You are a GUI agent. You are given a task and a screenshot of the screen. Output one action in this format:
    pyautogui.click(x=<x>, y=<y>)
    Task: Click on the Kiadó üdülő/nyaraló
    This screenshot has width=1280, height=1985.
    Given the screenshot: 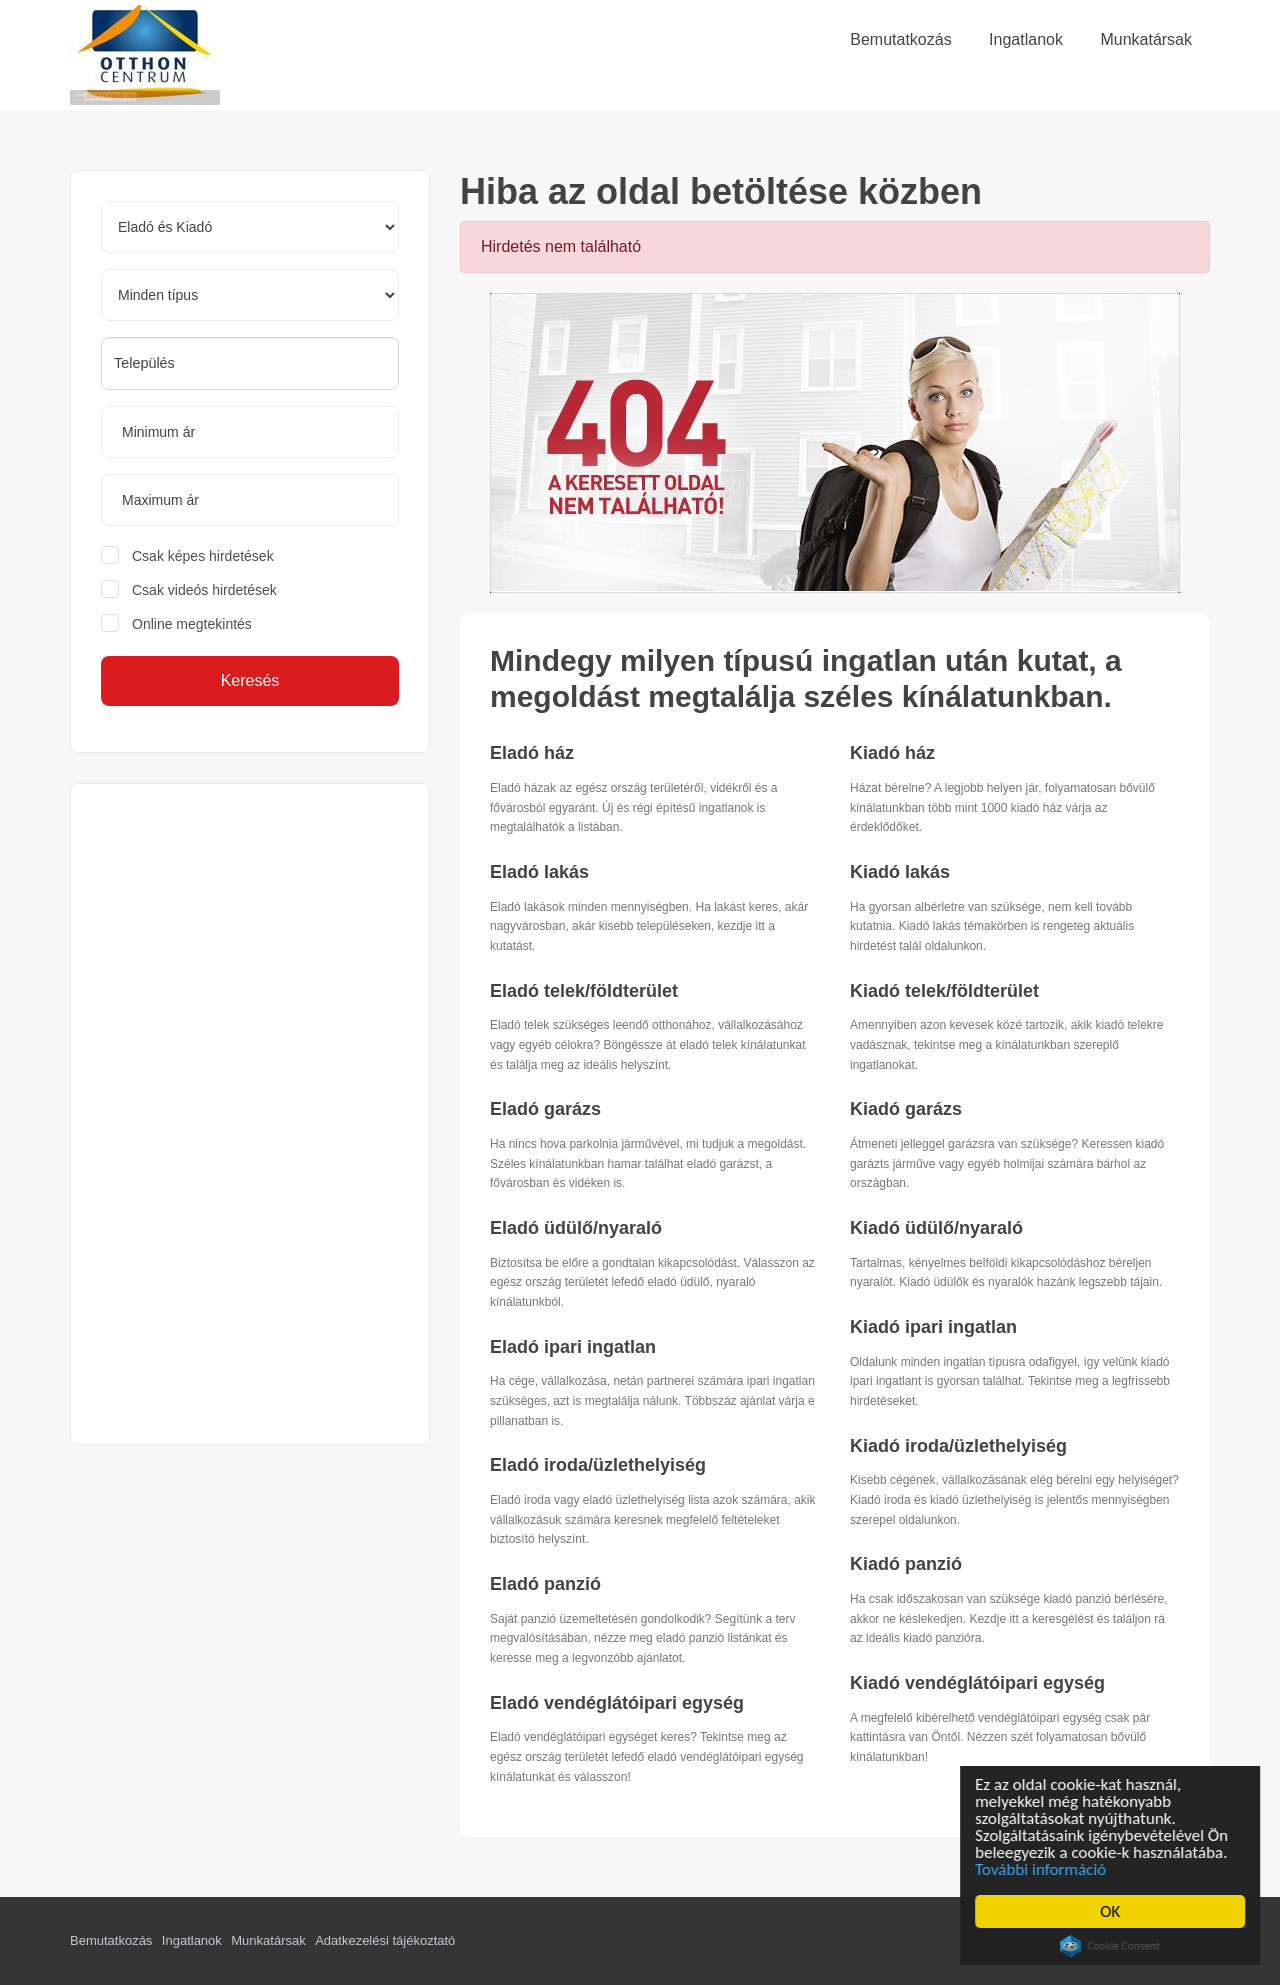 What is the action you would take?
    pyautogui.click(x=936, y=1228)
    